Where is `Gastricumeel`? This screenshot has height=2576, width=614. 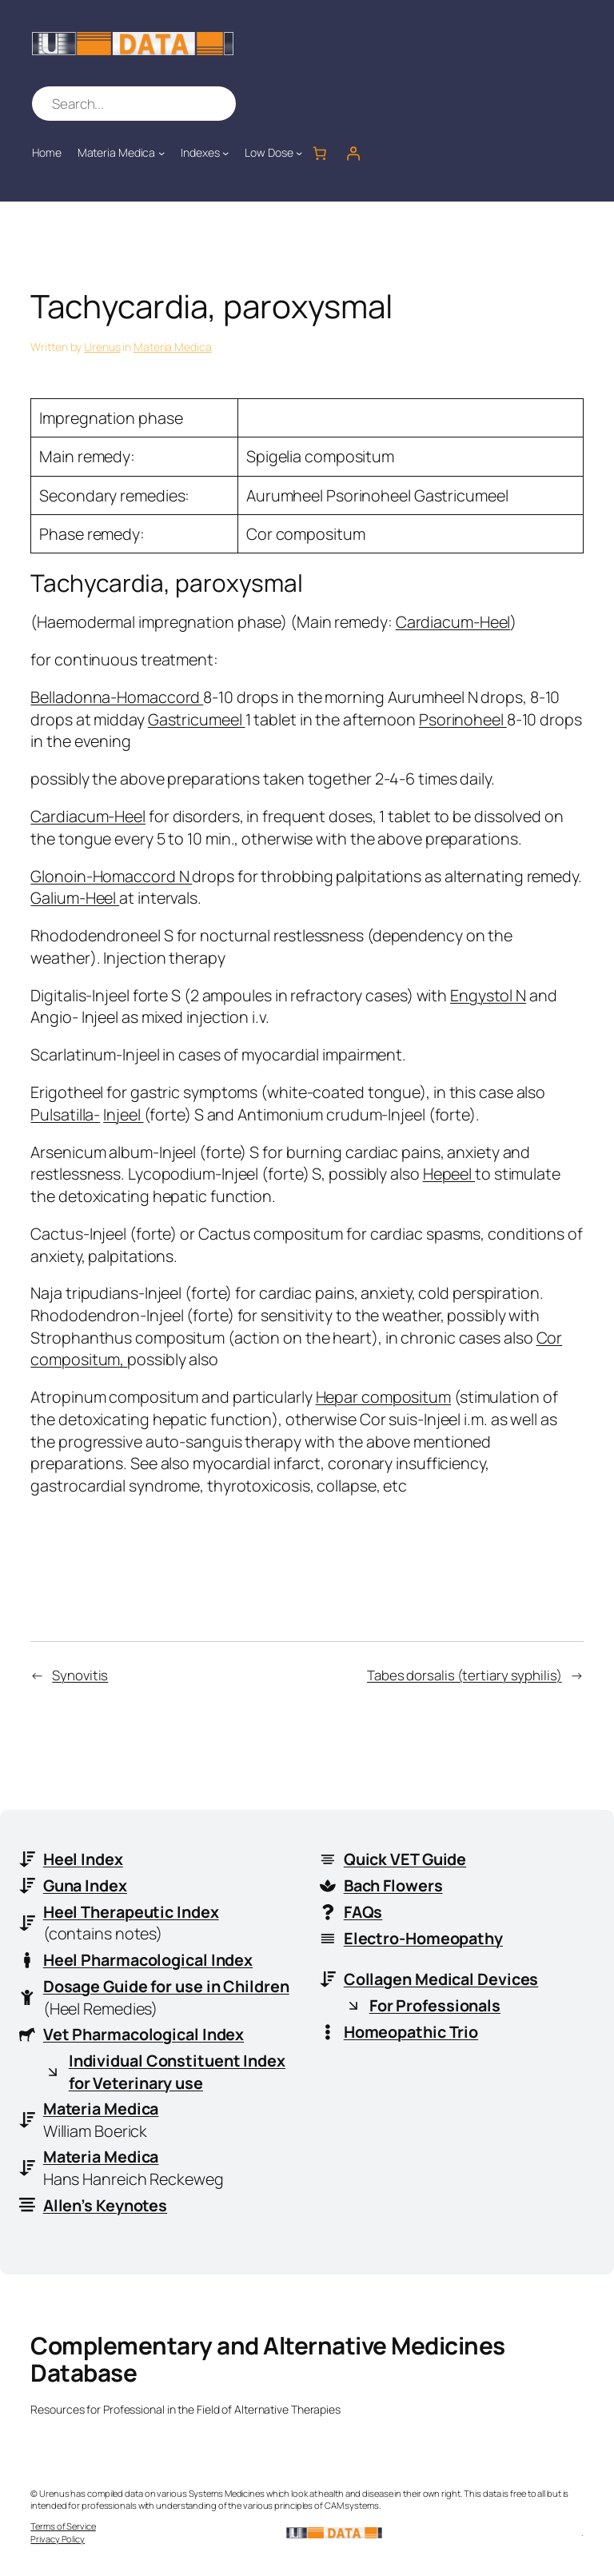 Gastricumeel is located at coordinates (196, 719).